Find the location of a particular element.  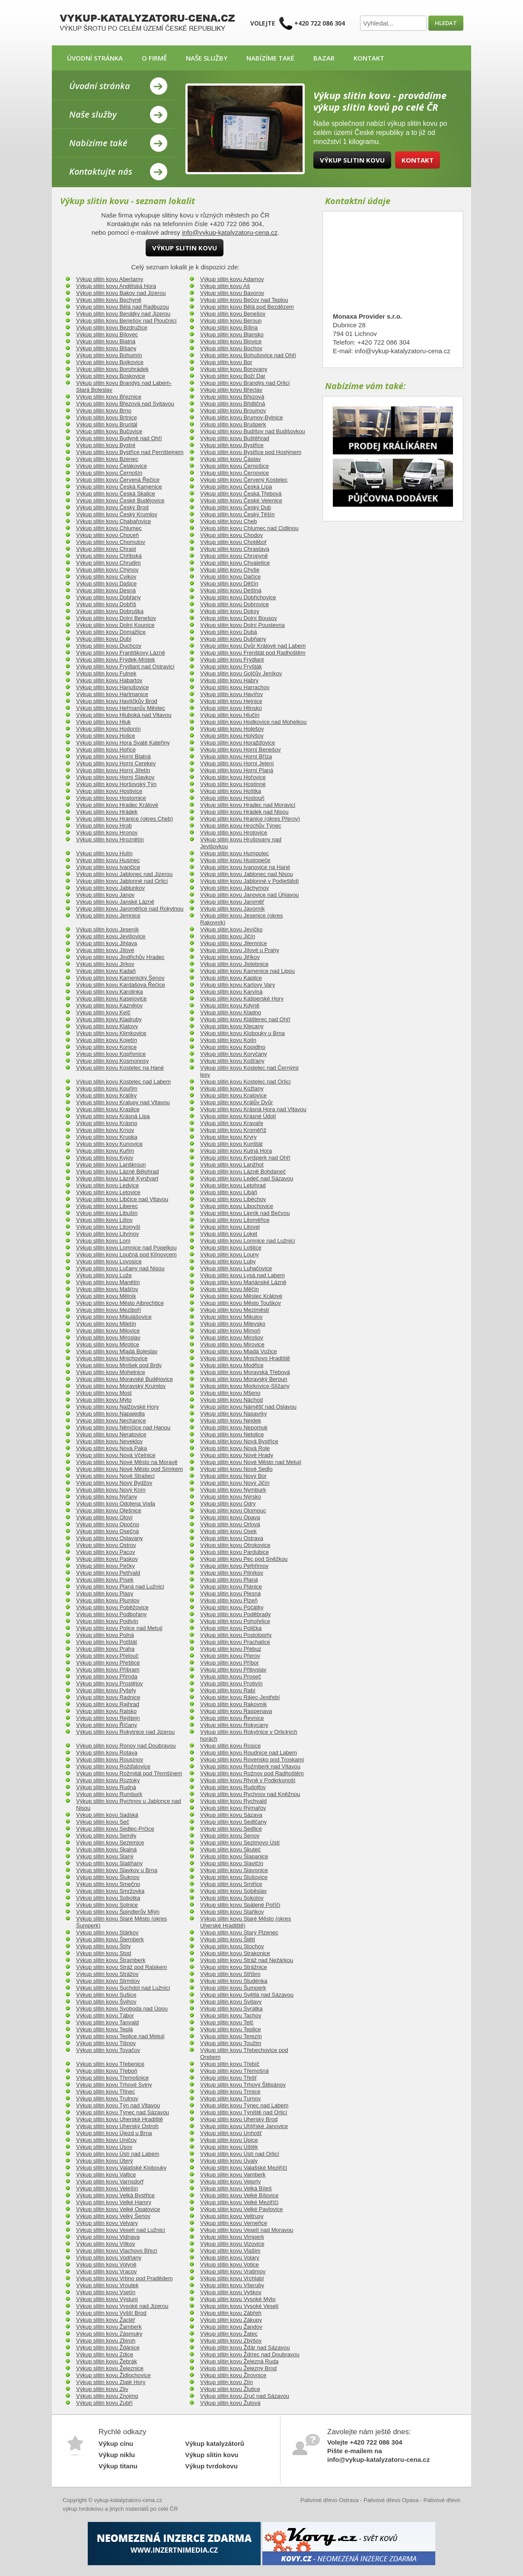

Výkup slitin kovu Loučná pod Klínovcem is located at coordinates (126, 1254).